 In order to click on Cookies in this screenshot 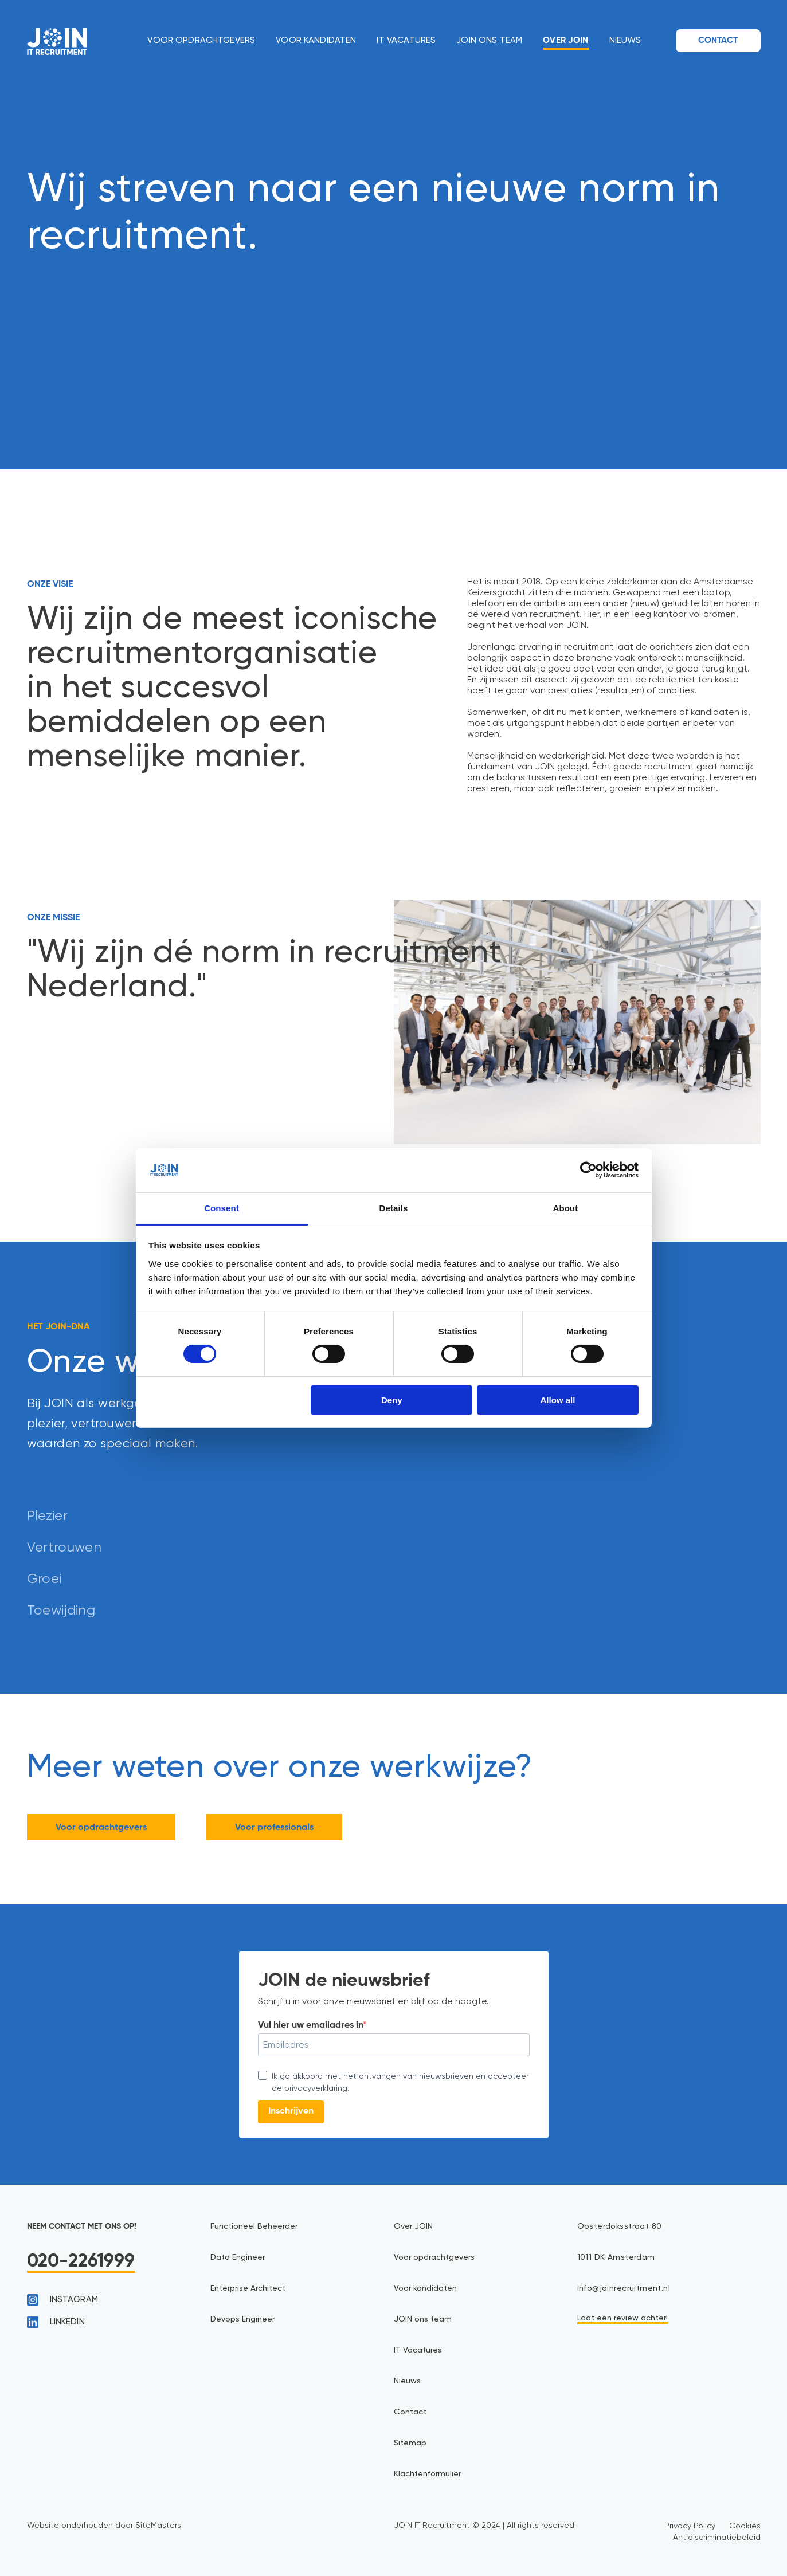, I will do `click(745, 2525)`.